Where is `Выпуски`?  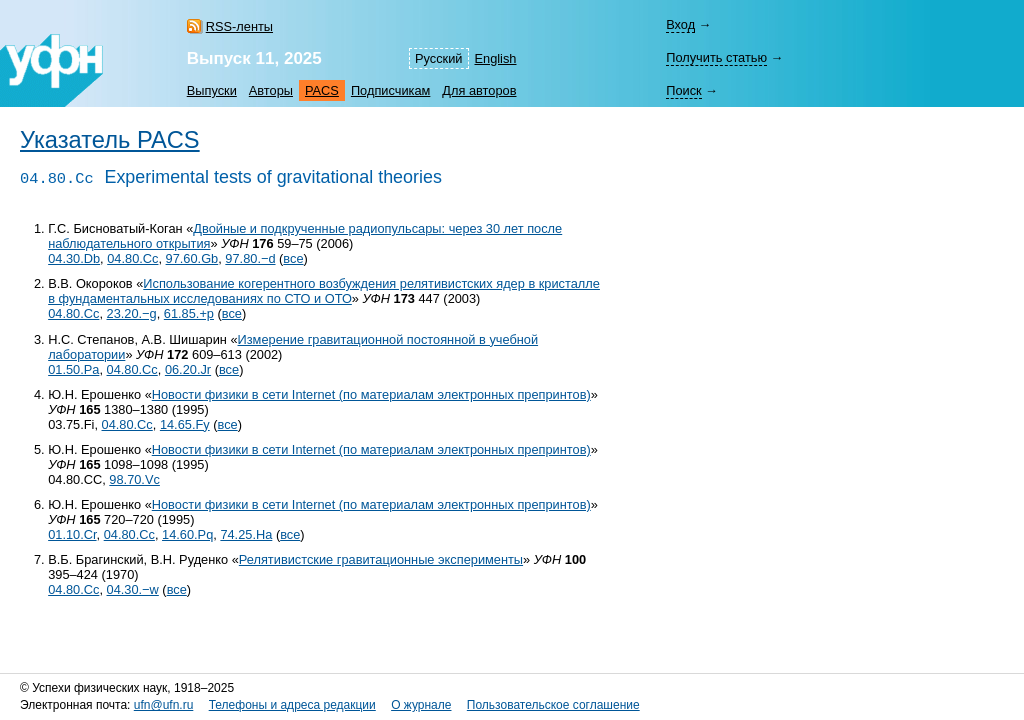
Выпуски is located at coordinates (212, 90).